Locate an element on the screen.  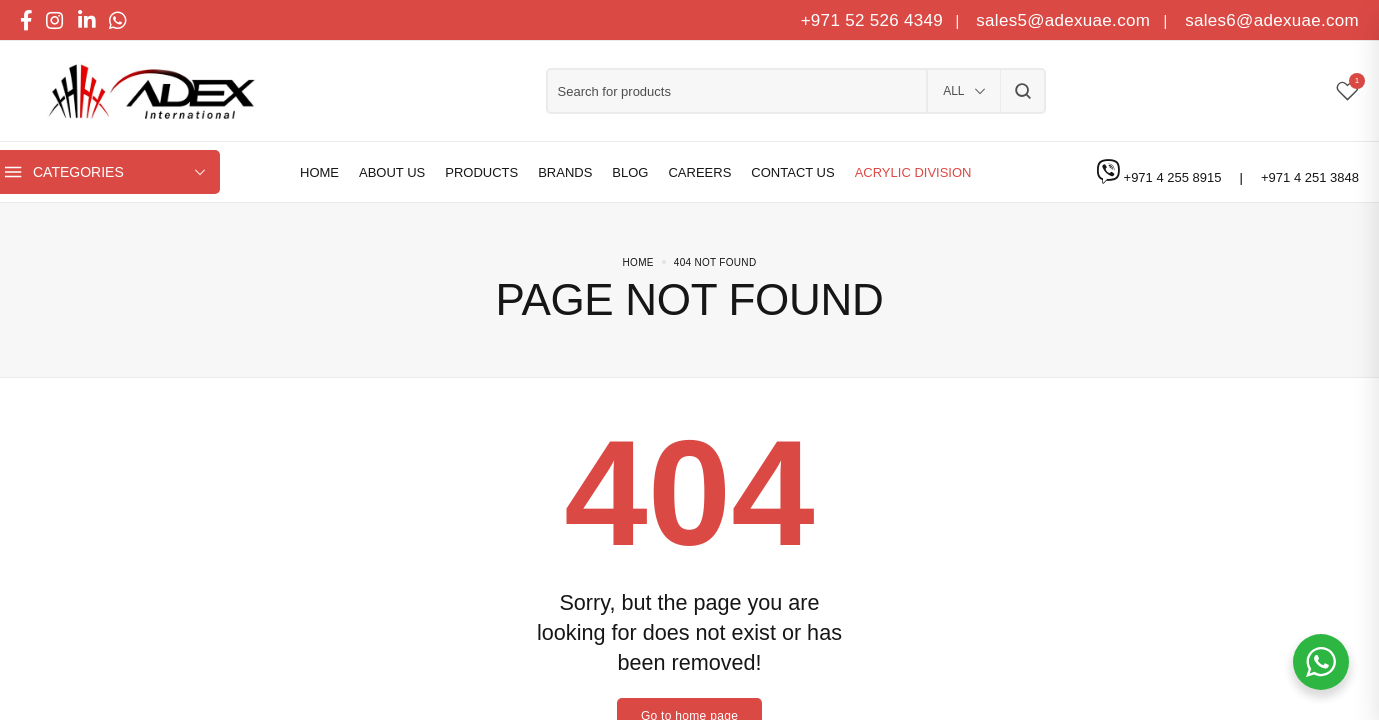
+971 4 251 3848 is located at coordinates (1310, 177).